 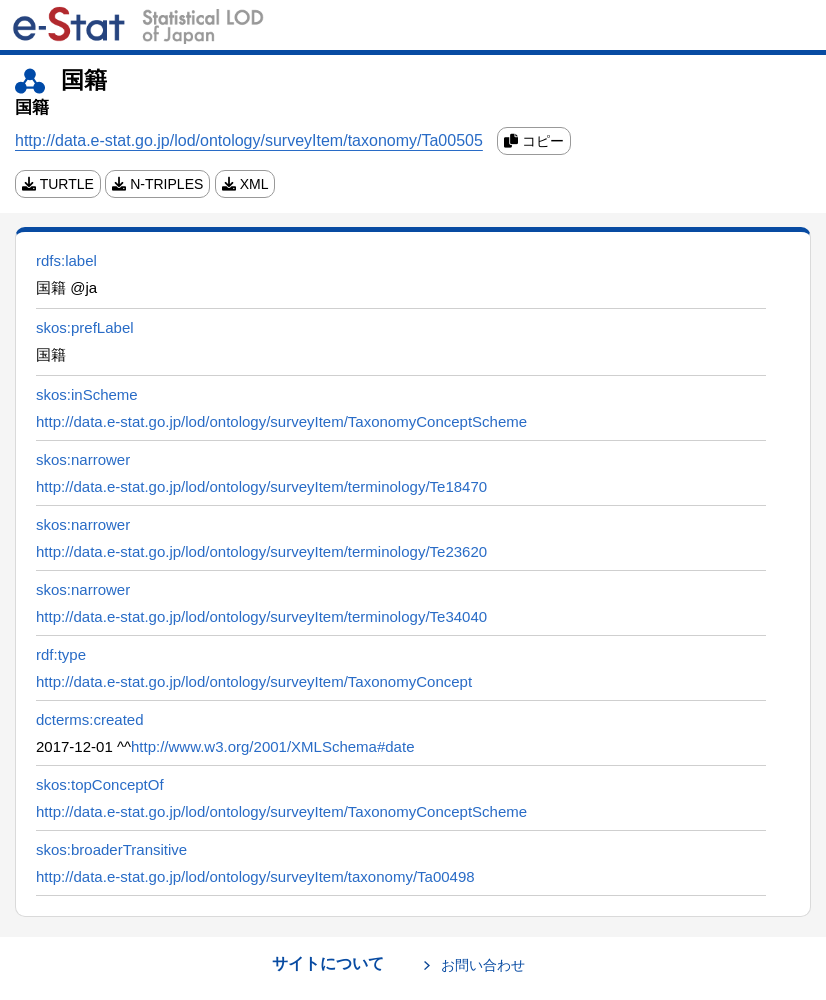 What do you see at coordinates (261, 486) in the screenshot?
I see `http://data.e-stat.go.jp/lod/ontology/surveyItem/terminology/Te18470` at bounding box center [261, 486].